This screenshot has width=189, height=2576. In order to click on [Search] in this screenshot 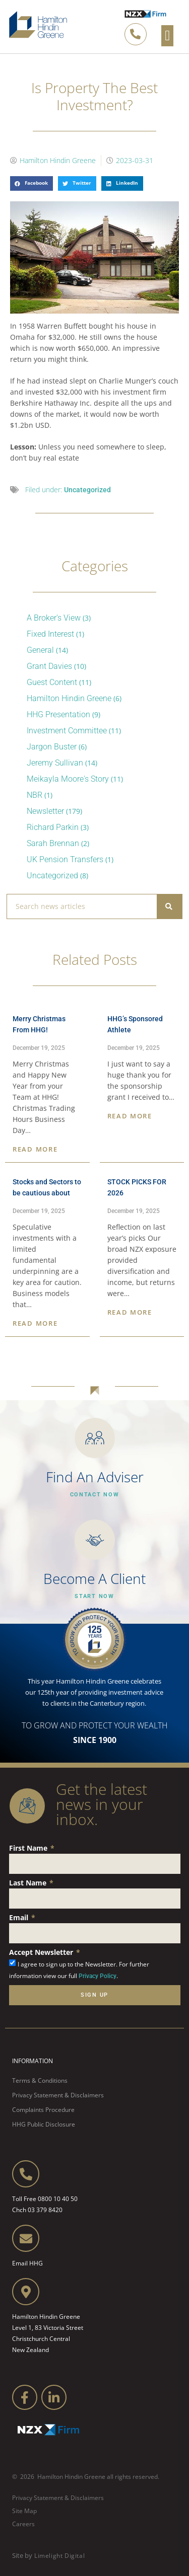, I will do `click(169, 906)`.